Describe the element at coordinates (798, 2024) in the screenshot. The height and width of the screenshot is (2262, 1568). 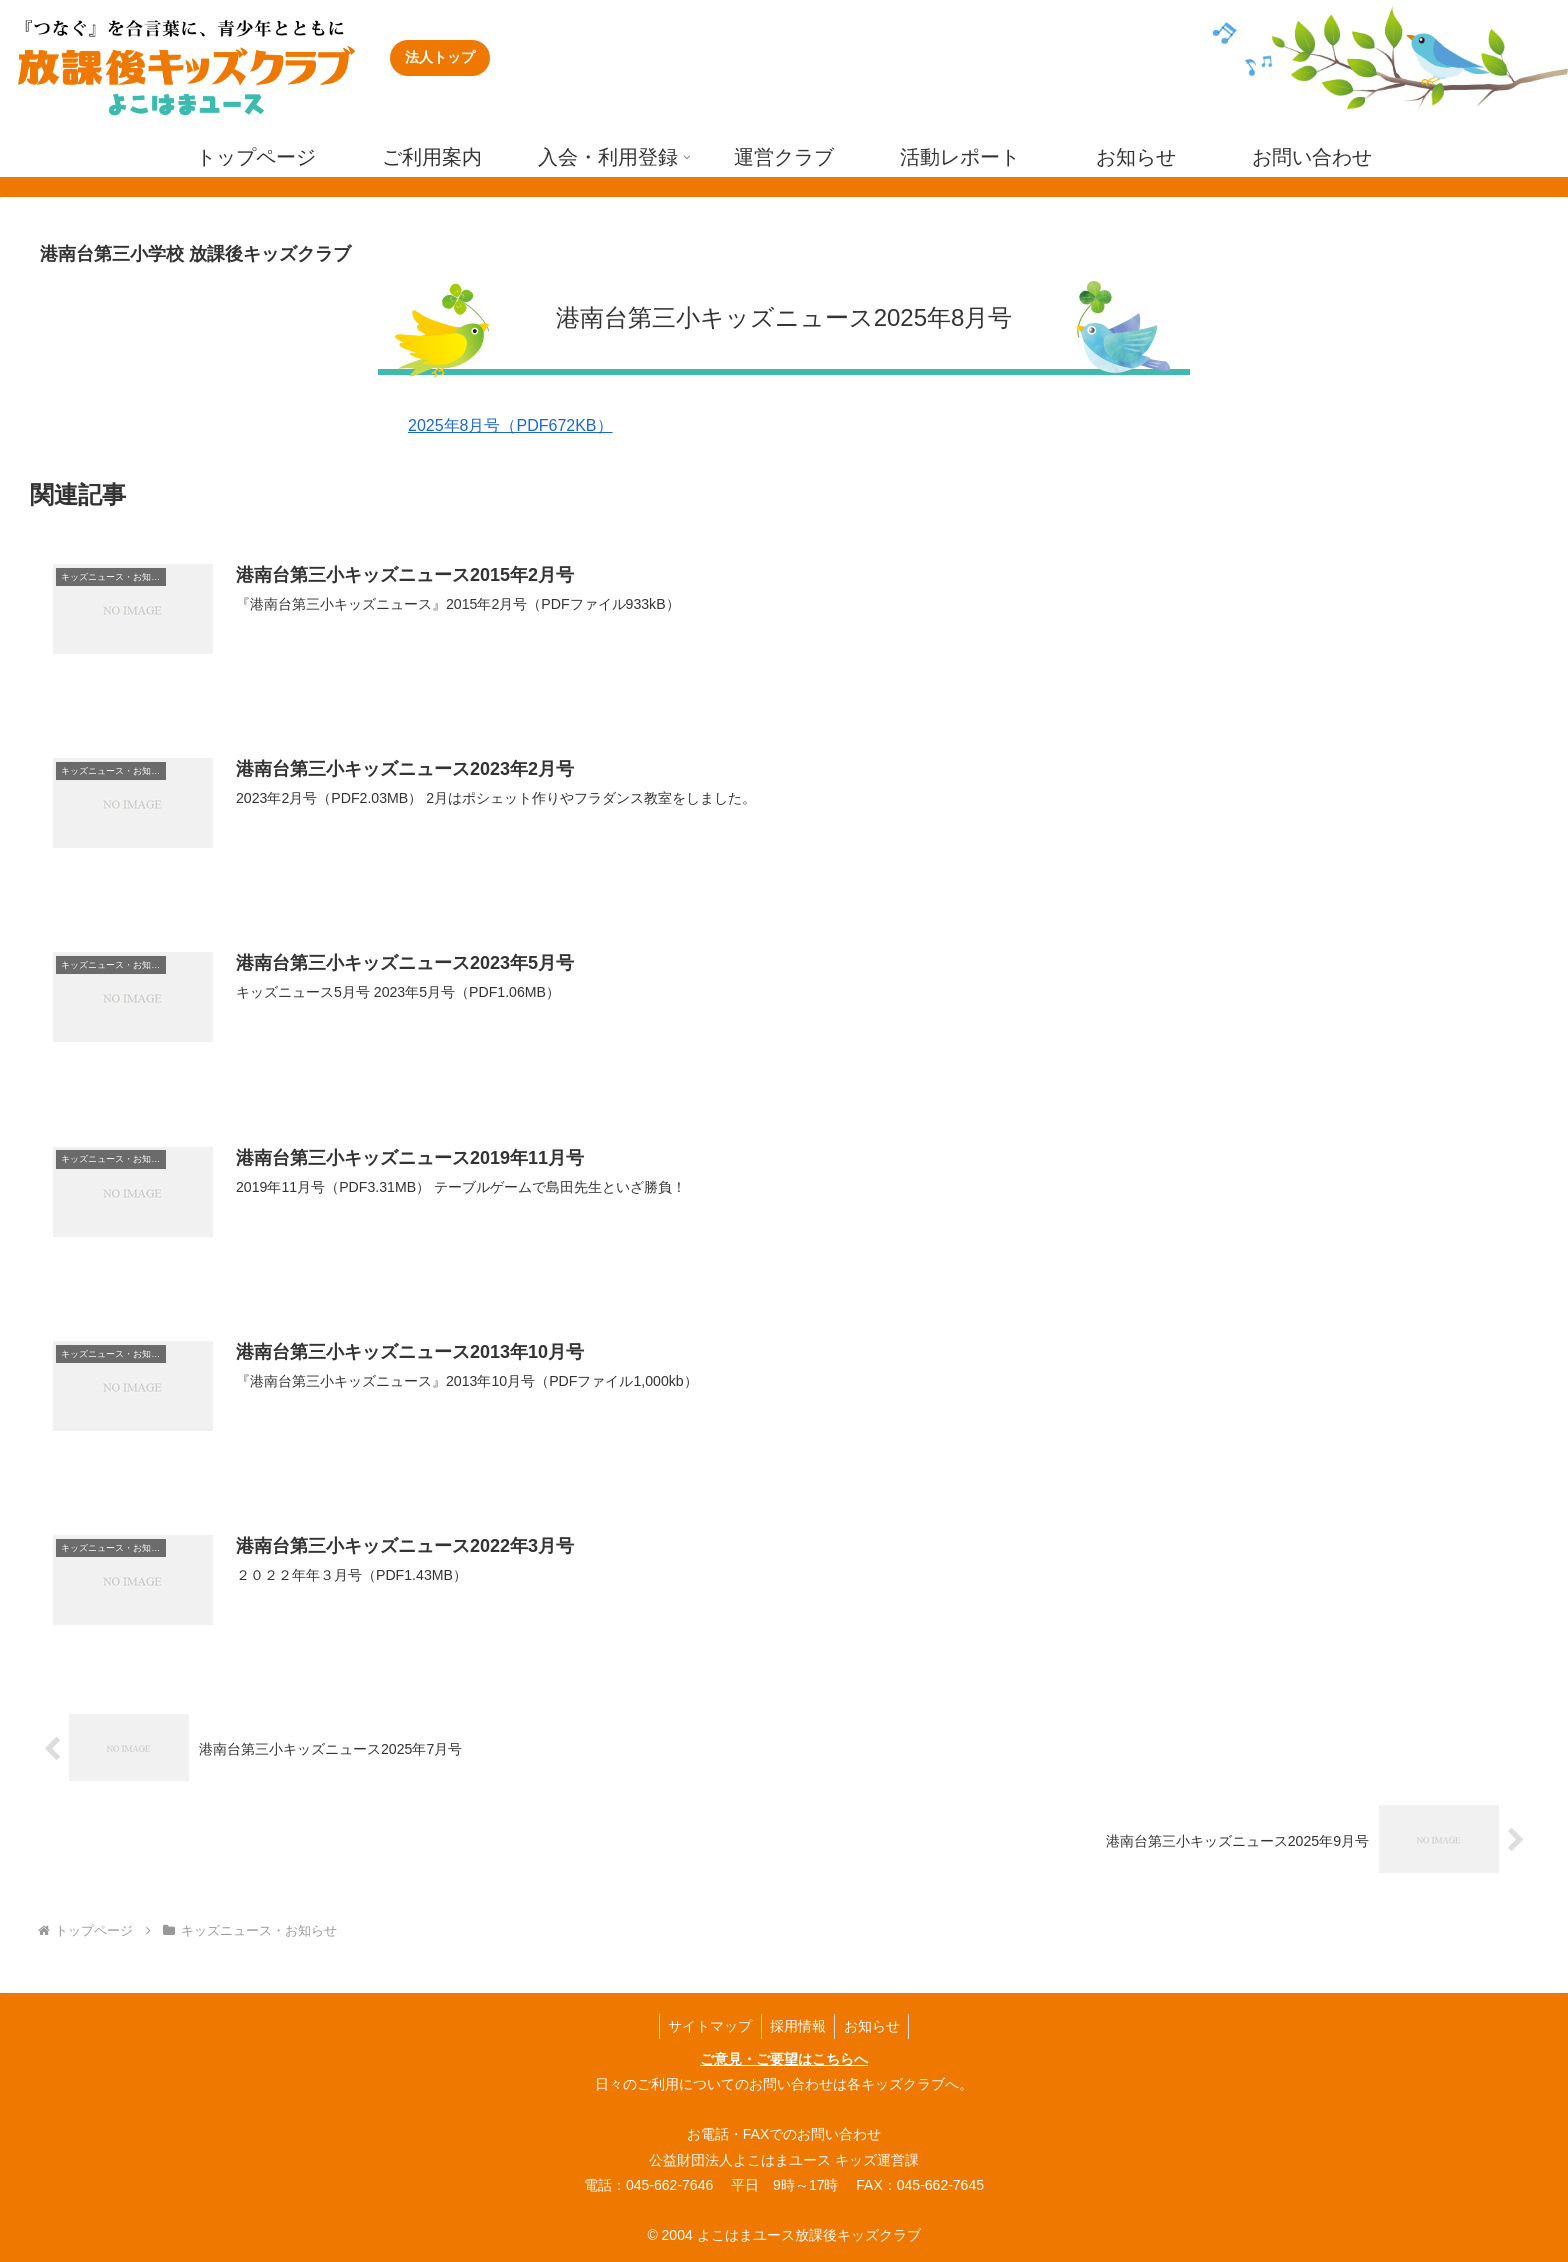
I see `採用情報` at that location.